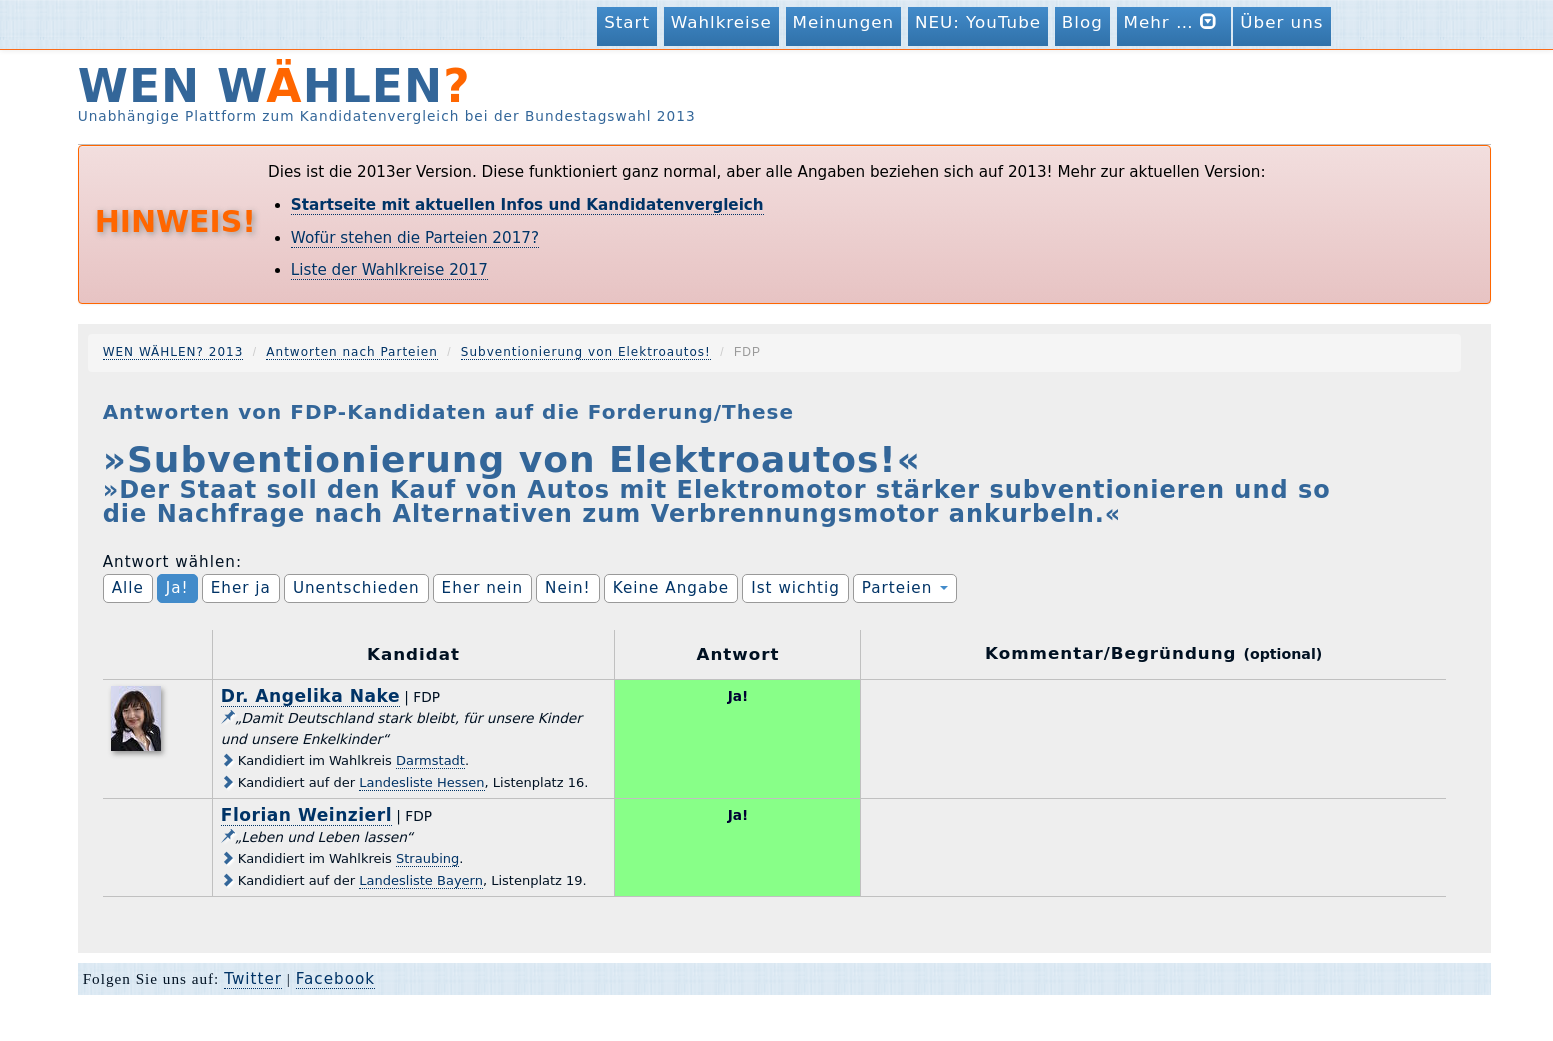 The width and height of the screenshot is (1553, 1041). What do you see at coordinates (844, 22) in the screenshot?
I see `Meinungen` at bounding box center [844, 22].